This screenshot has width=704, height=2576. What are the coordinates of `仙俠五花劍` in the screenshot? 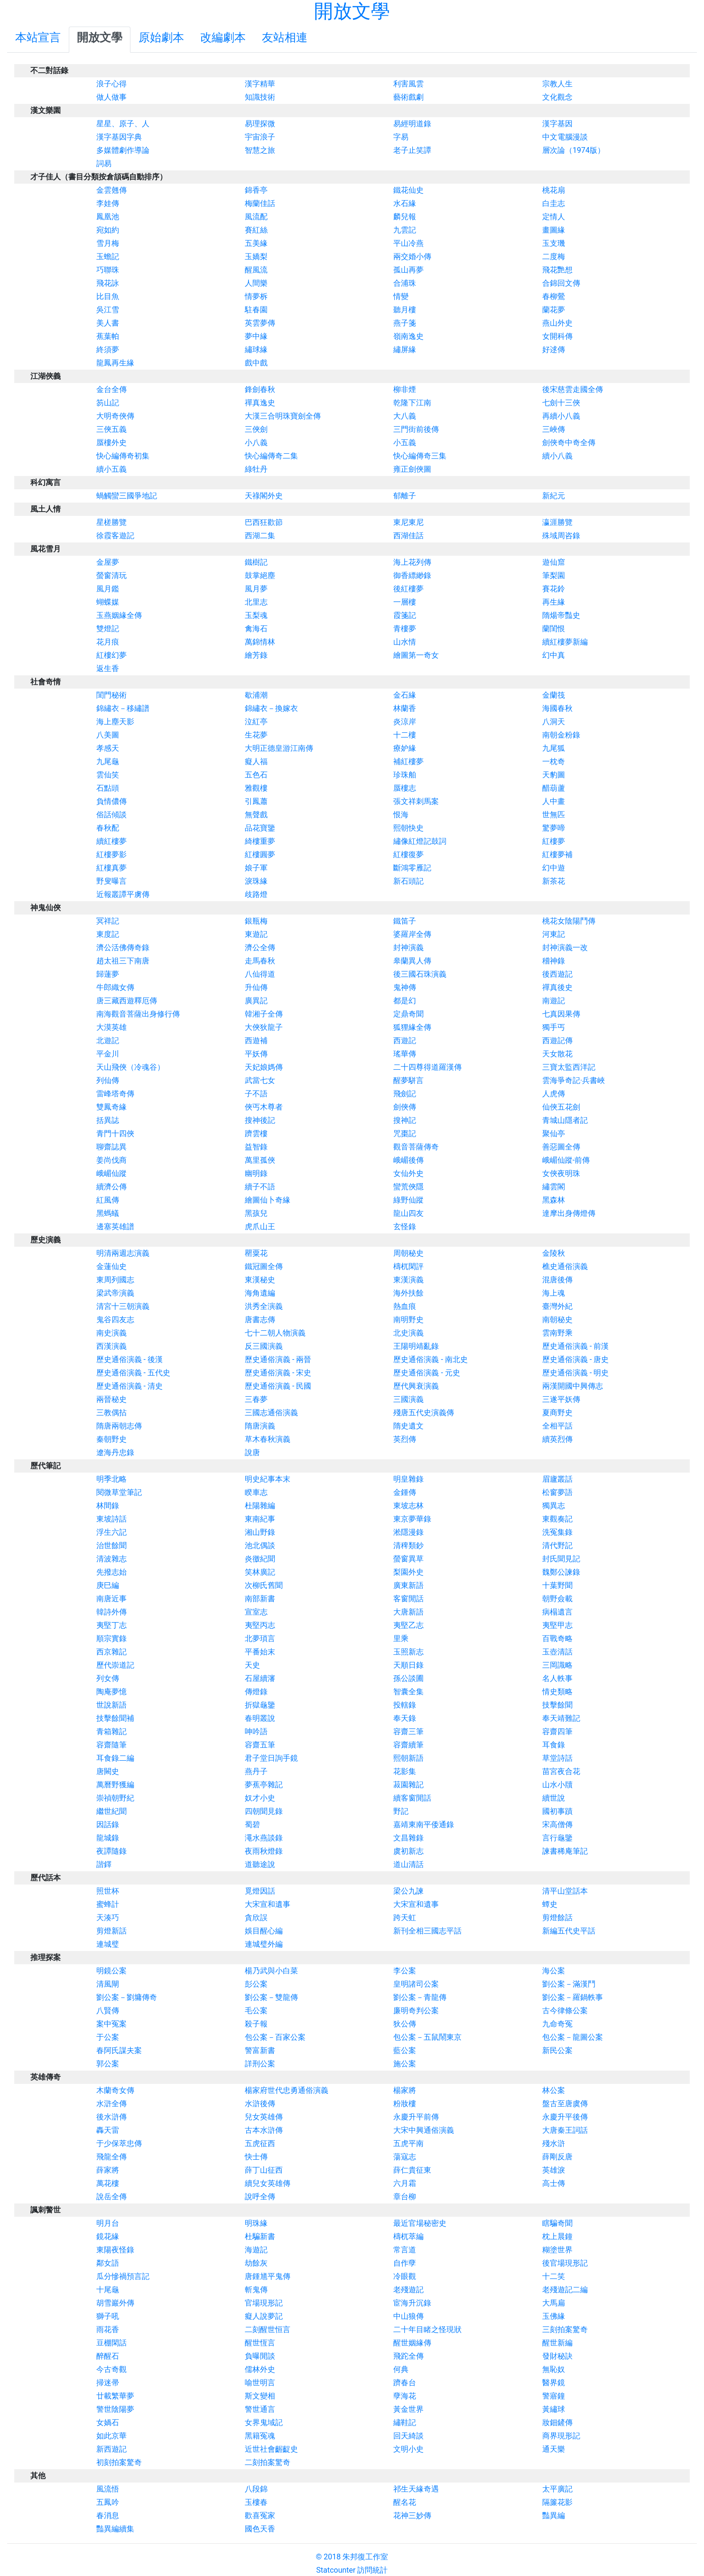 It's located at (561, 1106).